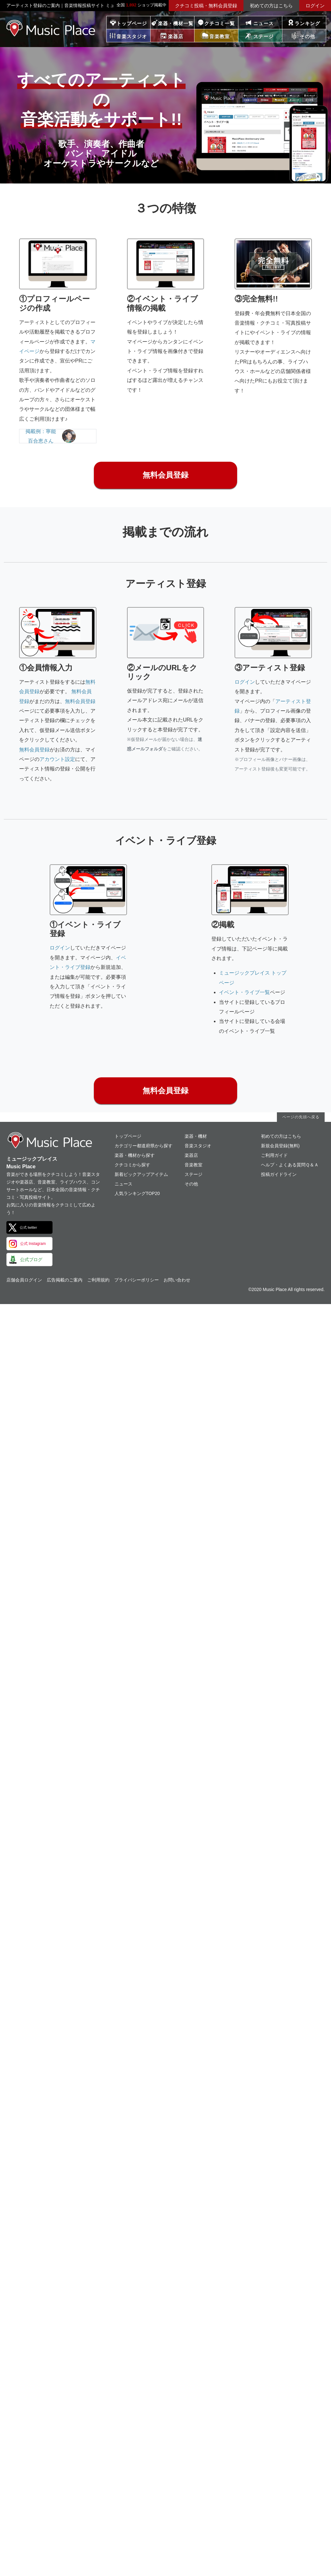 Image resolution: width=331 pixels, height=2576 pixels. What do you see at coordinates (290, 1164) in the screenshot?
I see `ヘルプ・よくある質問Ｑ＆Ａ` at bounding box center [290, 1164].